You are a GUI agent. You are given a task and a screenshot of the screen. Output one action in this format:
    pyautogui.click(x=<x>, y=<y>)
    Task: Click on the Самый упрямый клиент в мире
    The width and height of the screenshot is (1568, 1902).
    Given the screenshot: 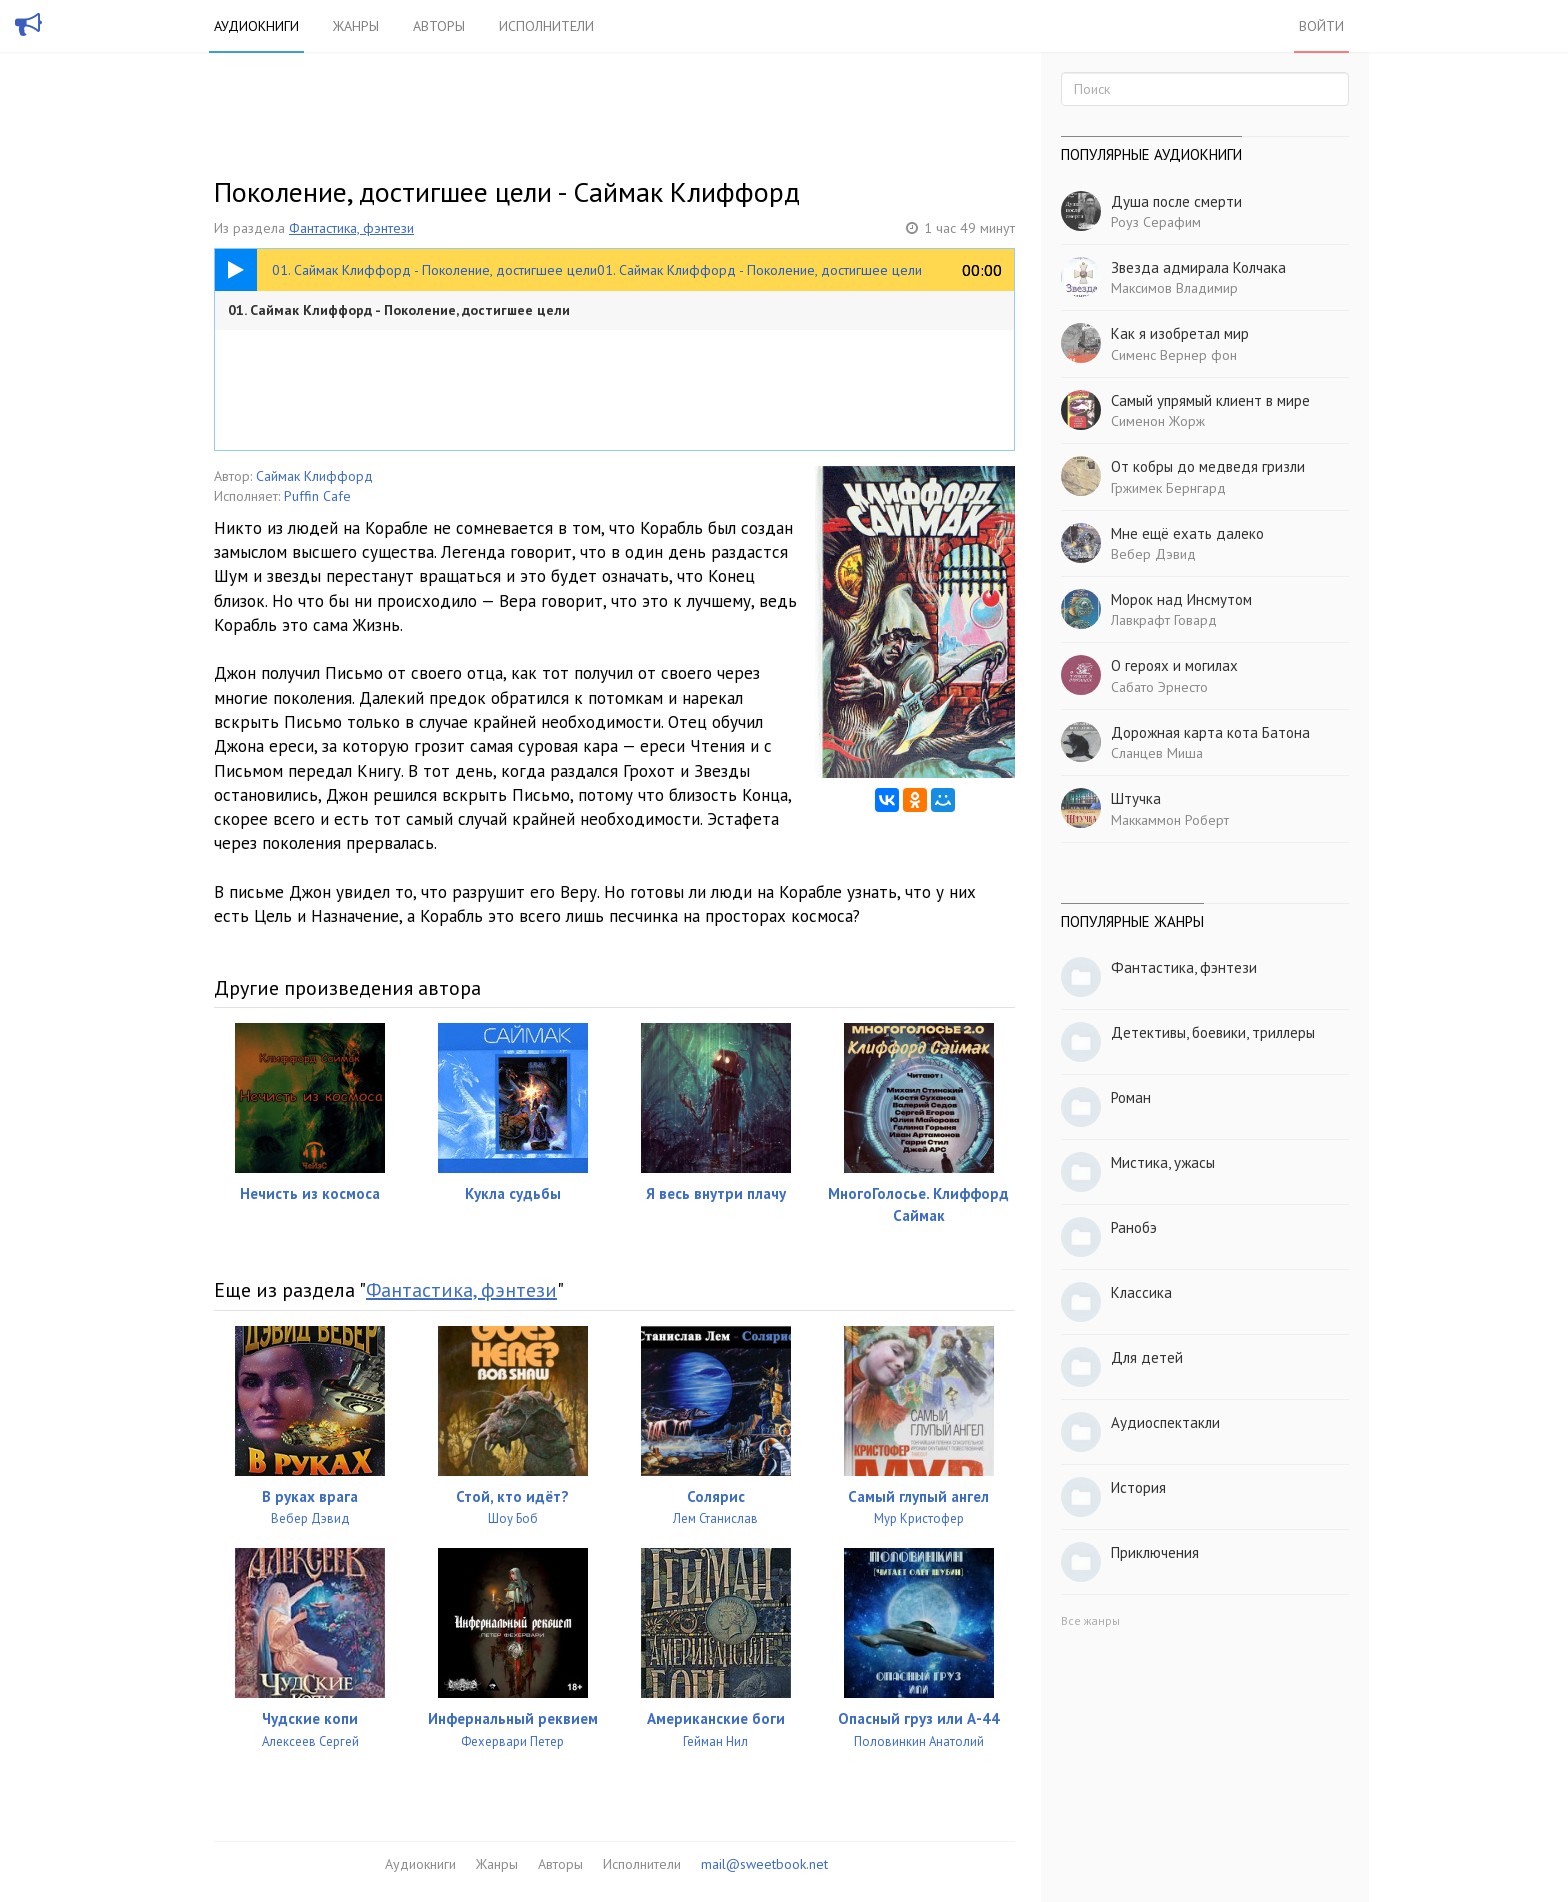 What is the action you would take?
    pyautogui.click(x=1210, y=400)
    